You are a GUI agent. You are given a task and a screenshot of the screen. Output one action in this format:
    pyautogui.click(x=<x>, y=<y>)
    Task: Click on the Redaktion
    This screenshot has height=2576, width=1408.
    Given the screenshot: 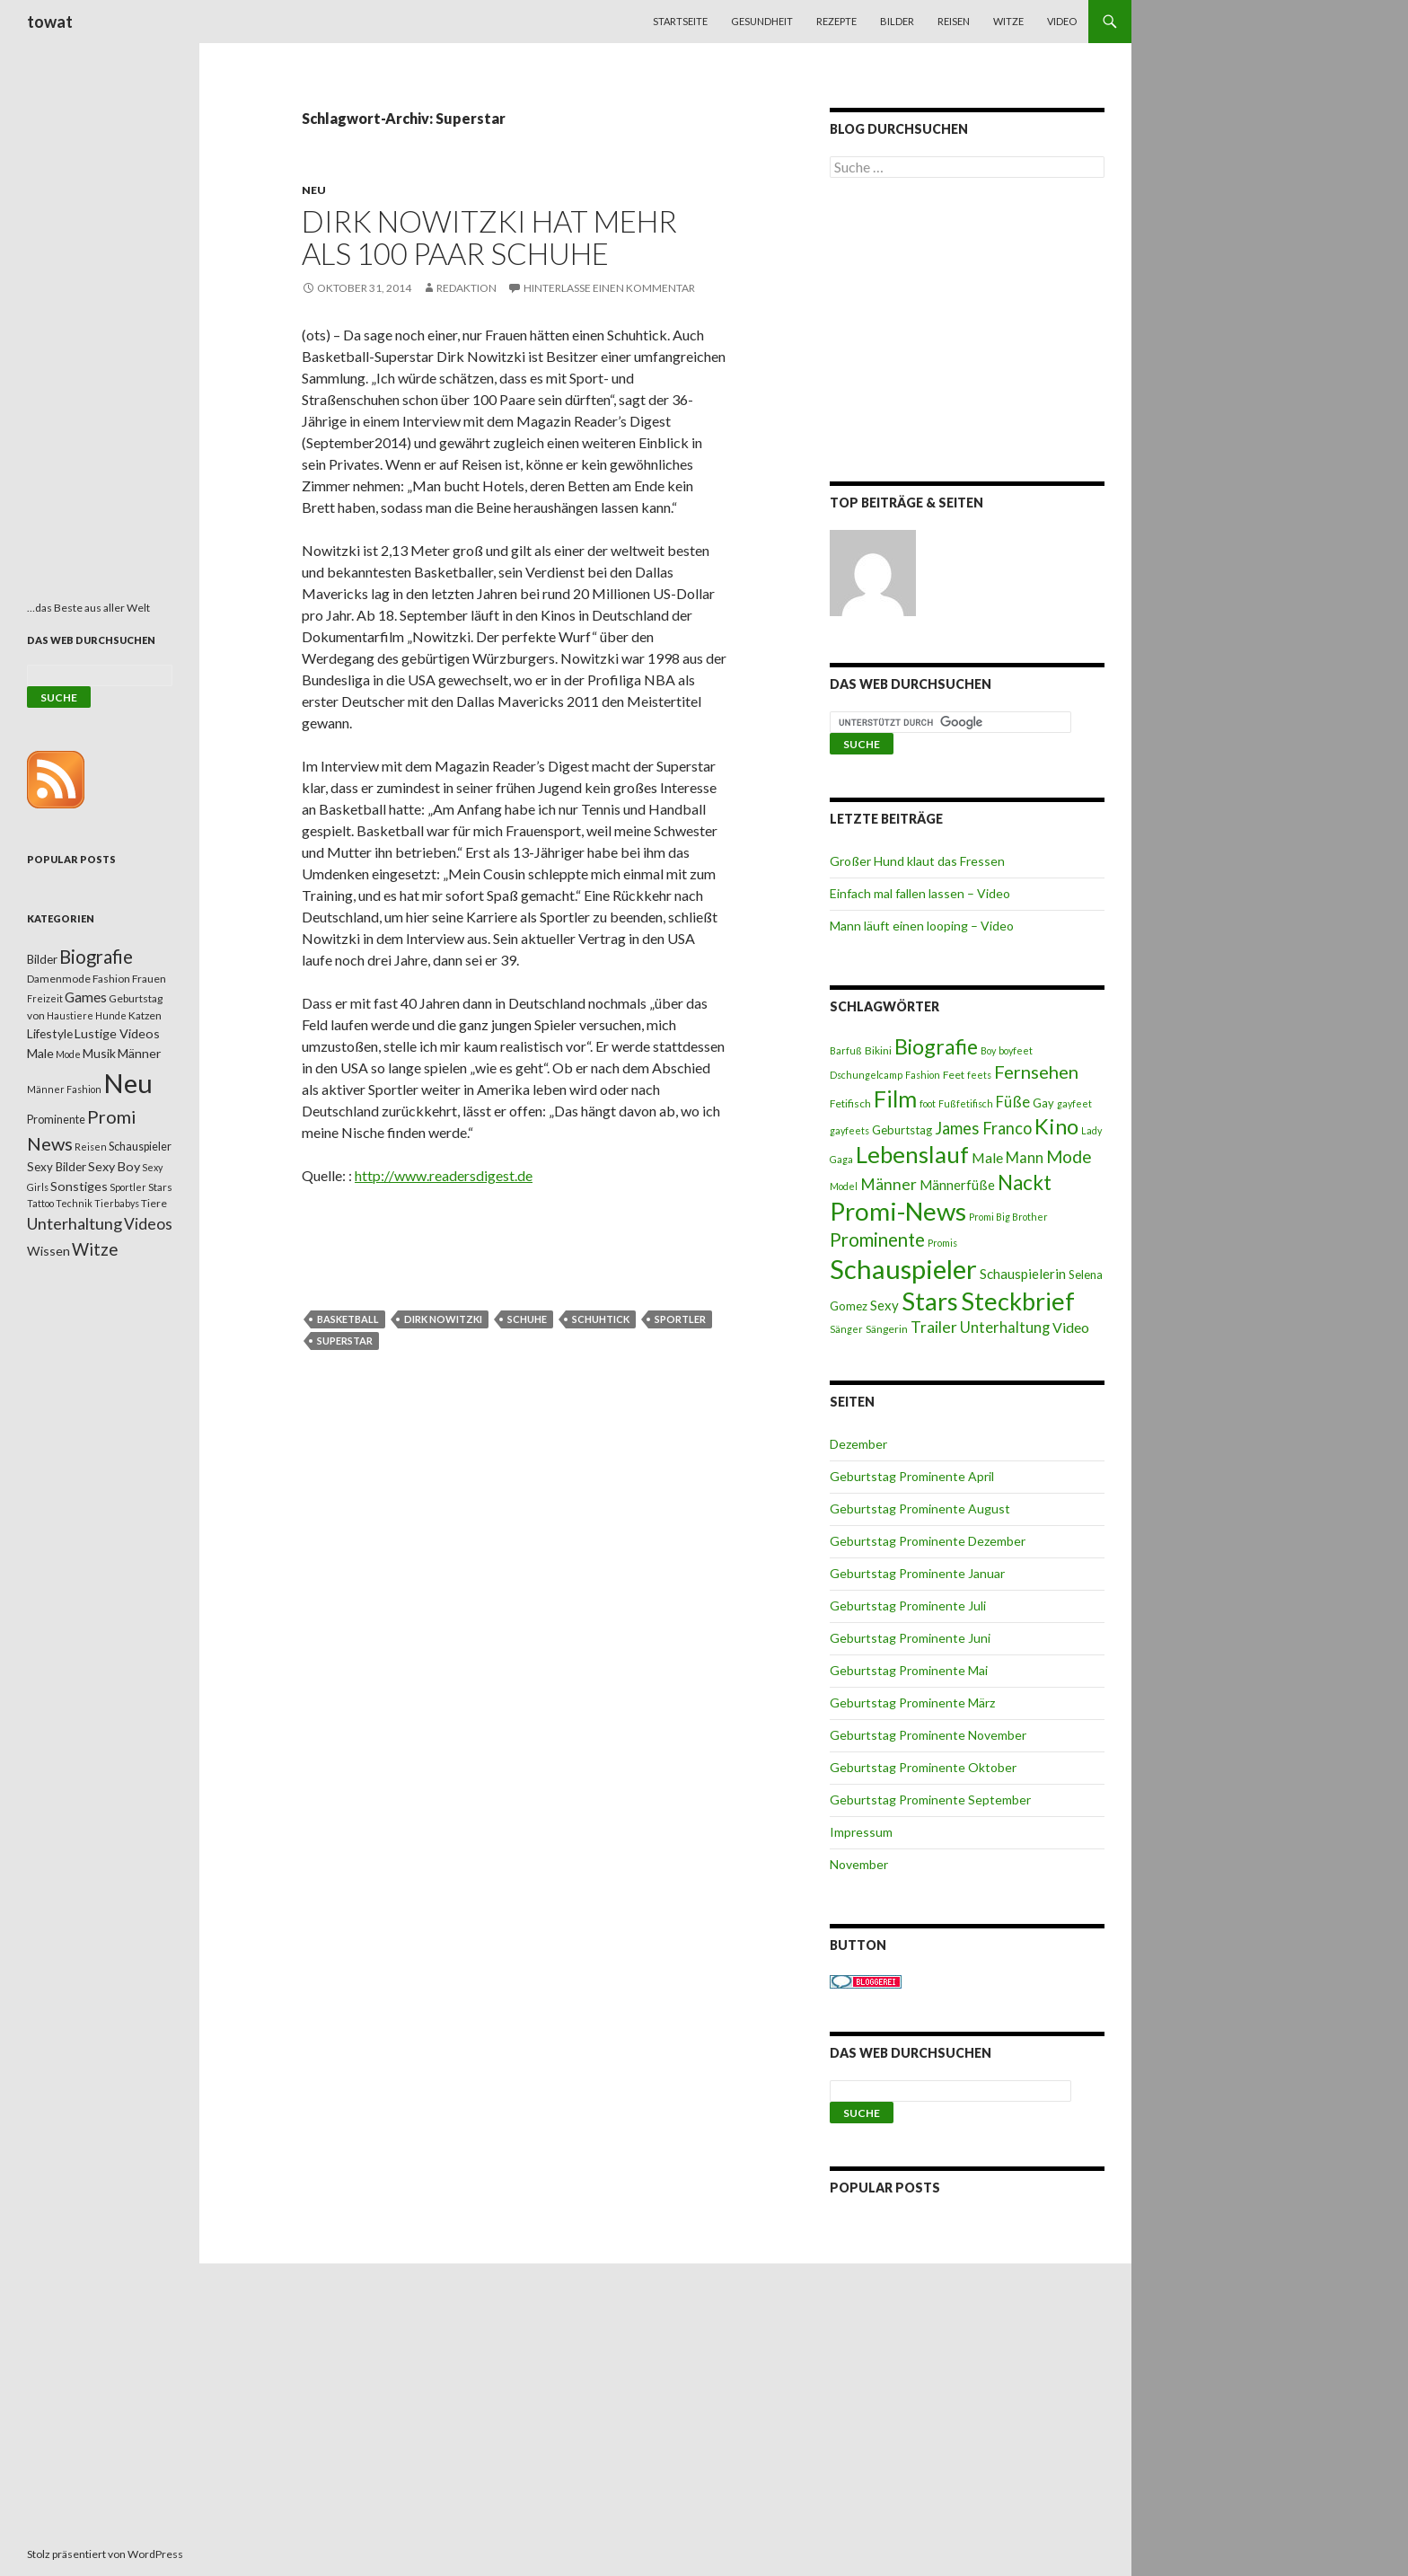 What is the action you would take?
    pyautogui.click(x=466, y=288)
    